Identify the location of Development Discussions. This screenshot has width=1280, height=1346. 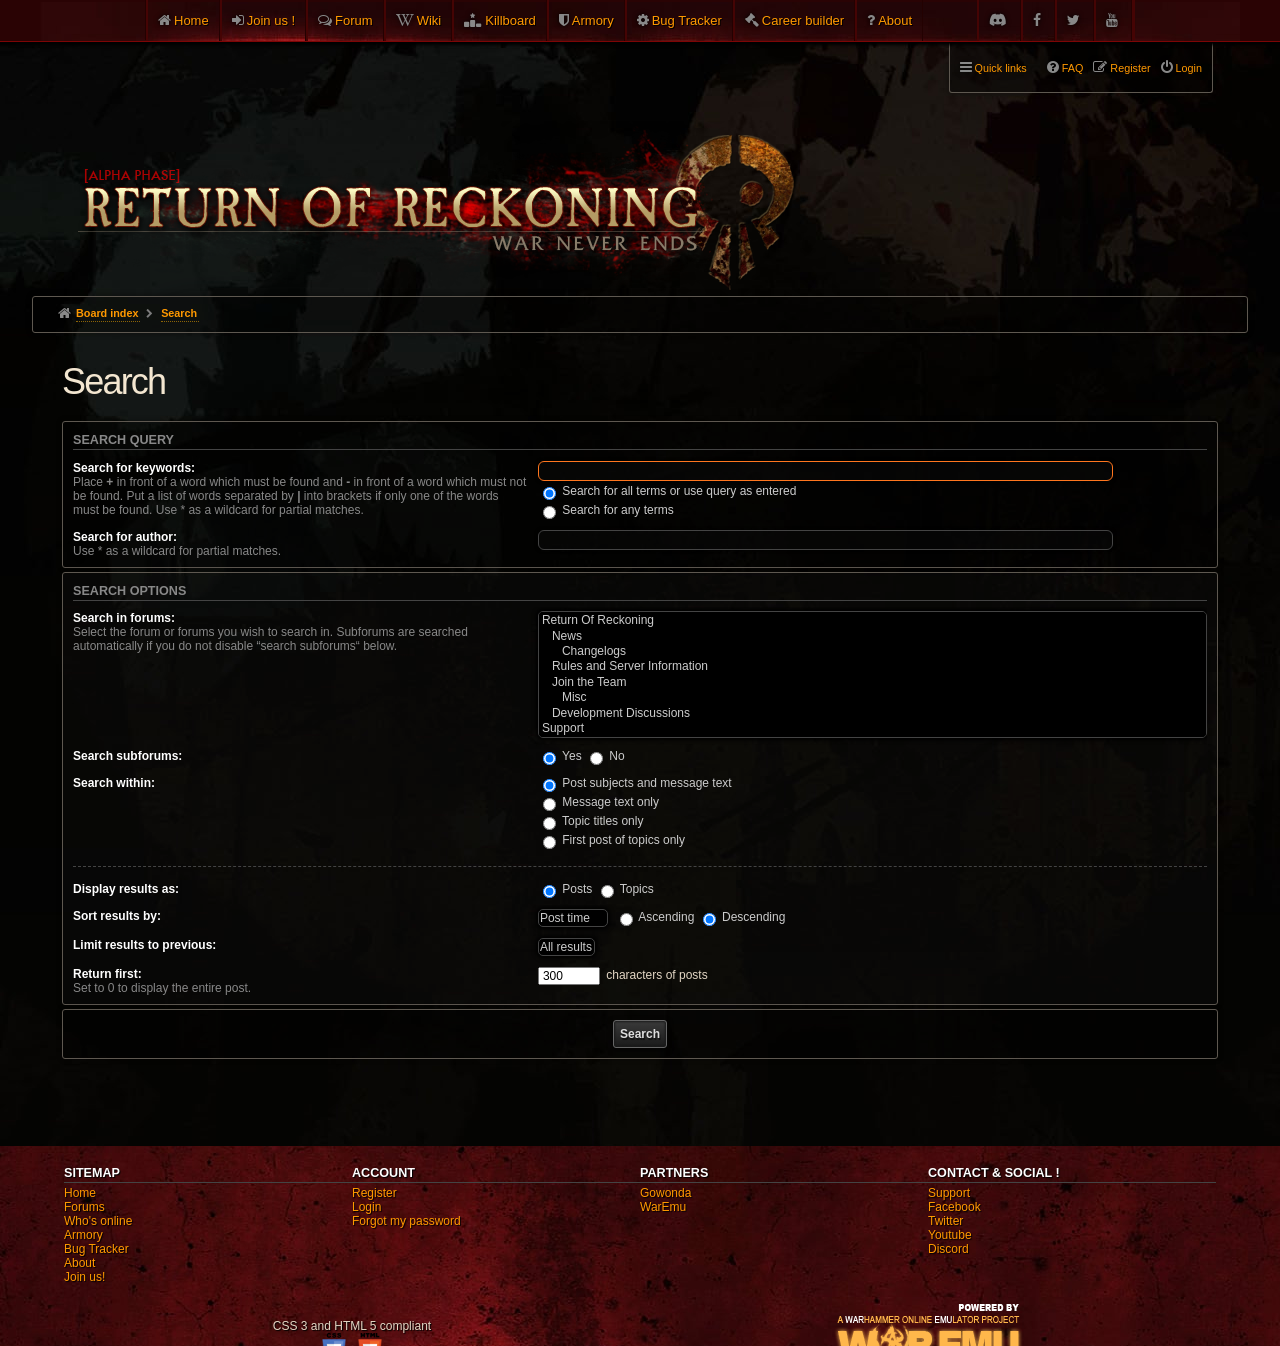
(872, 713).